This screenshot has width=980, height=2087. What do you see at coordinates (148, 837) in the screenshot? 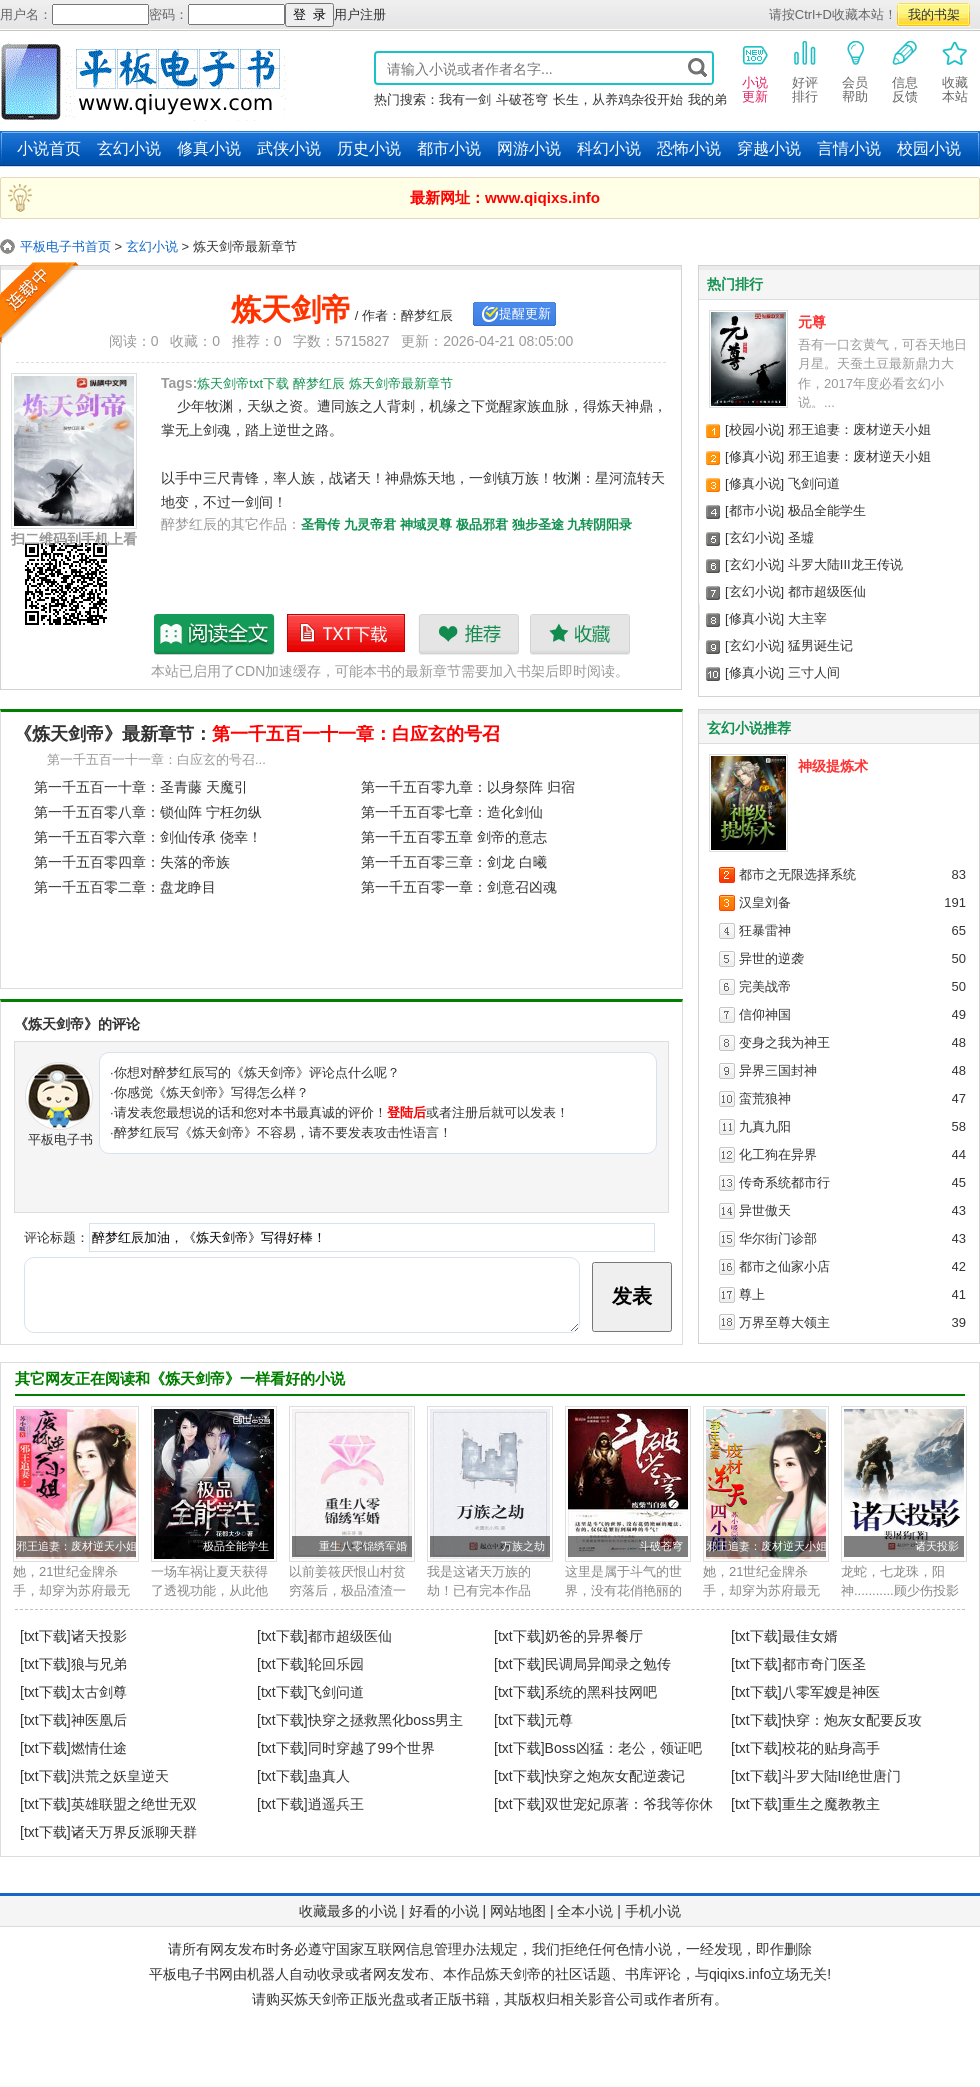
I see `第一千五百零六章：剑仙传承 侥幸！` at bounding box center [148, 837].